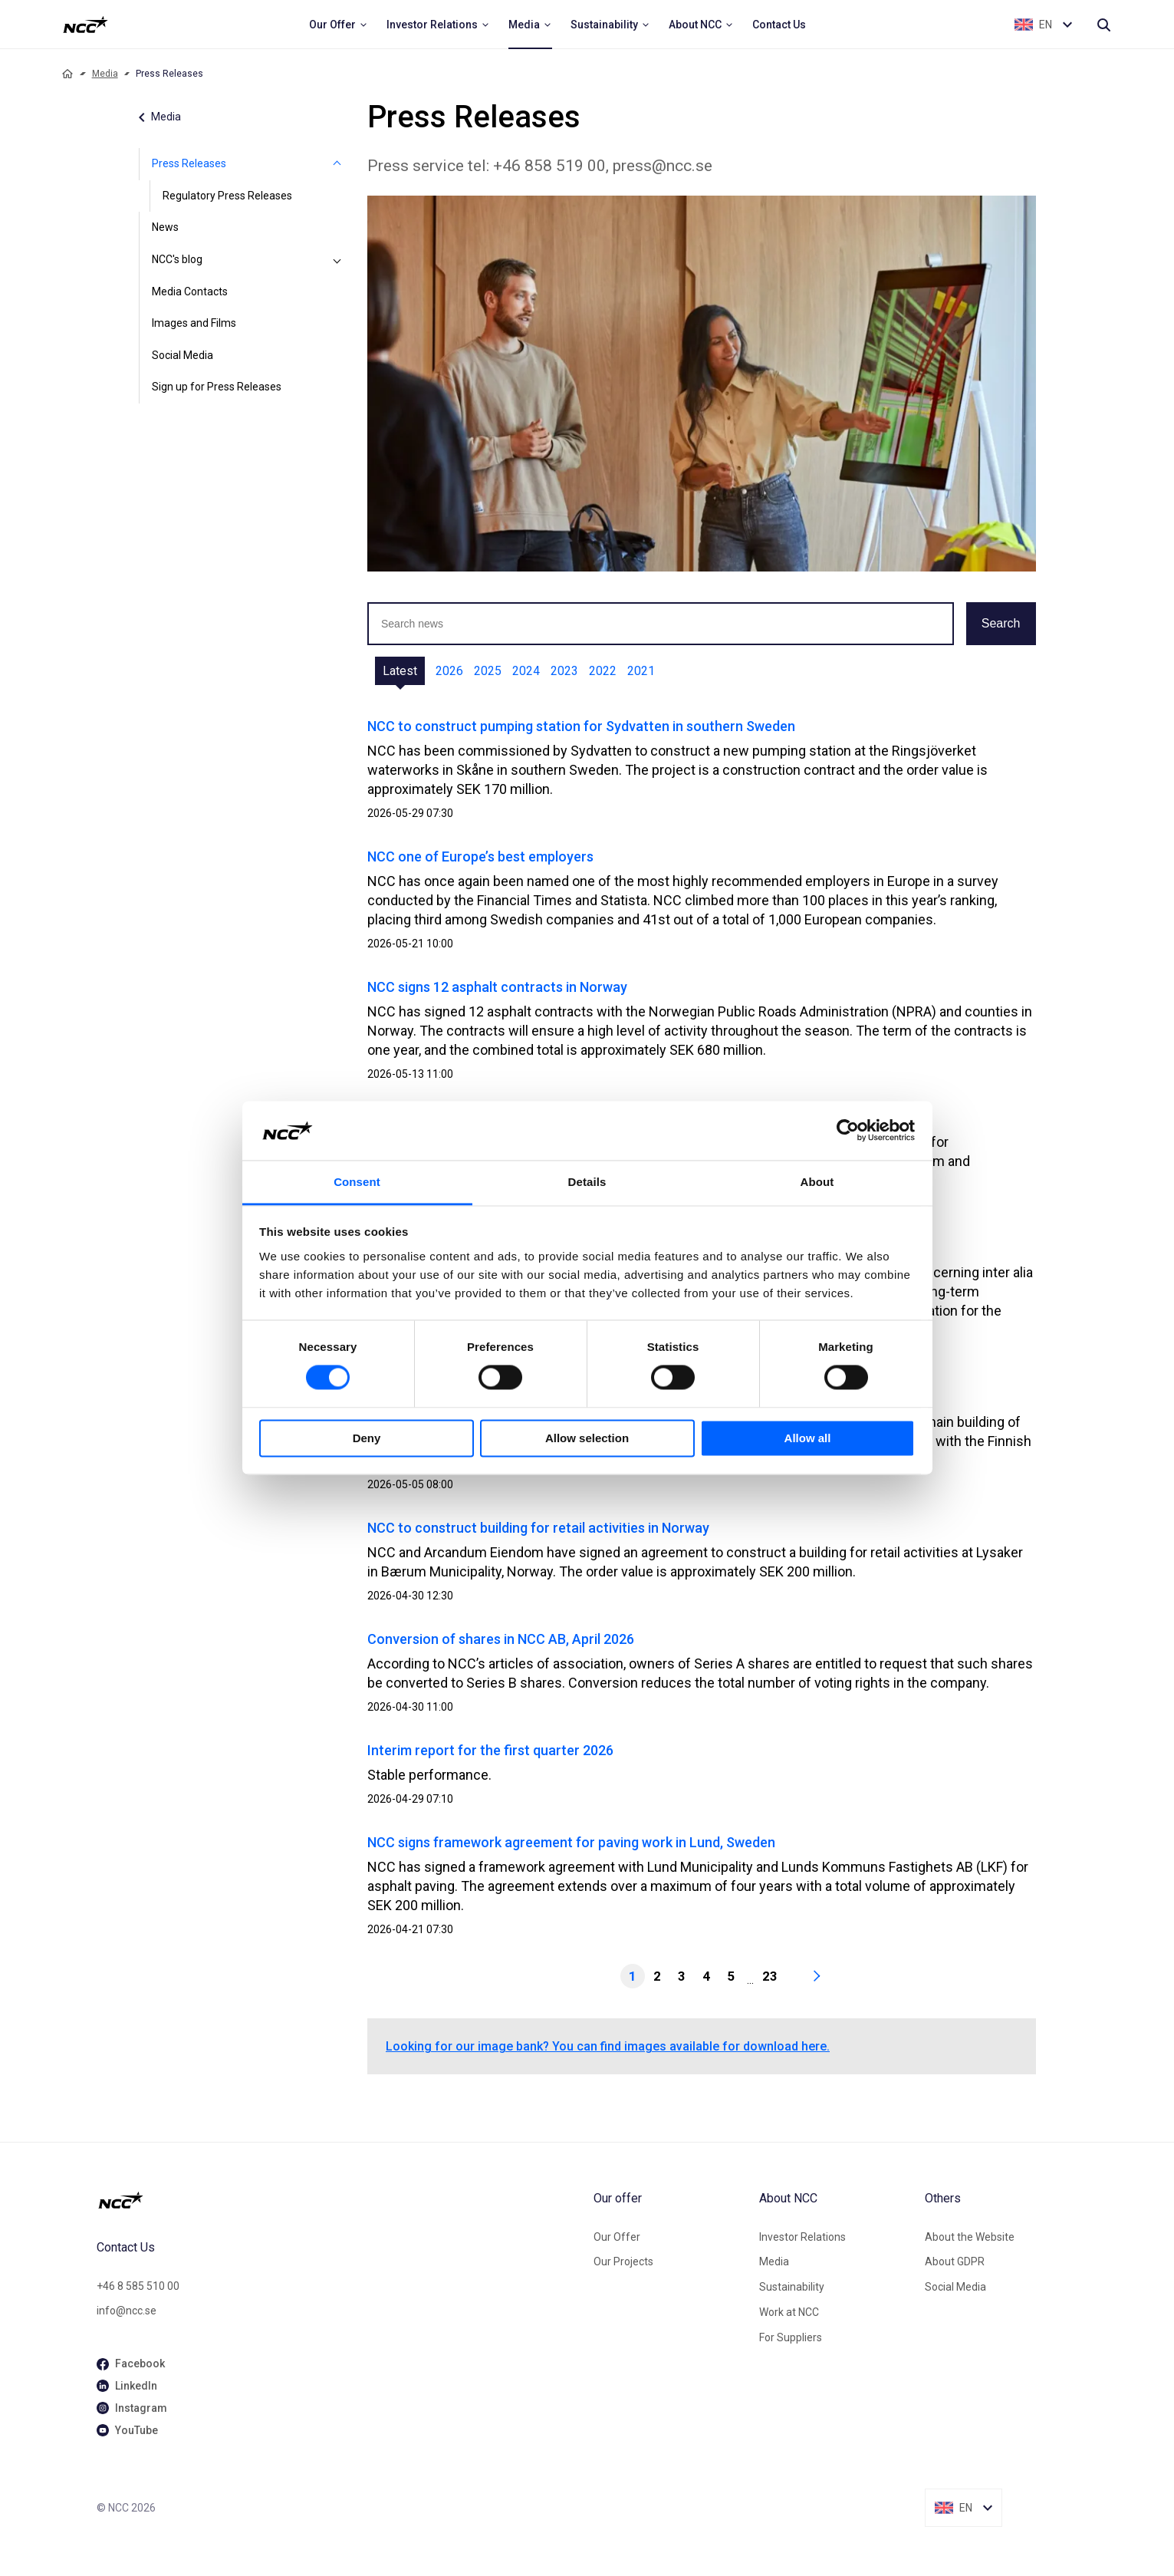  Describe the element at coordinates (1001, 623) in the screenshot. I see `Search [button]` at that location.